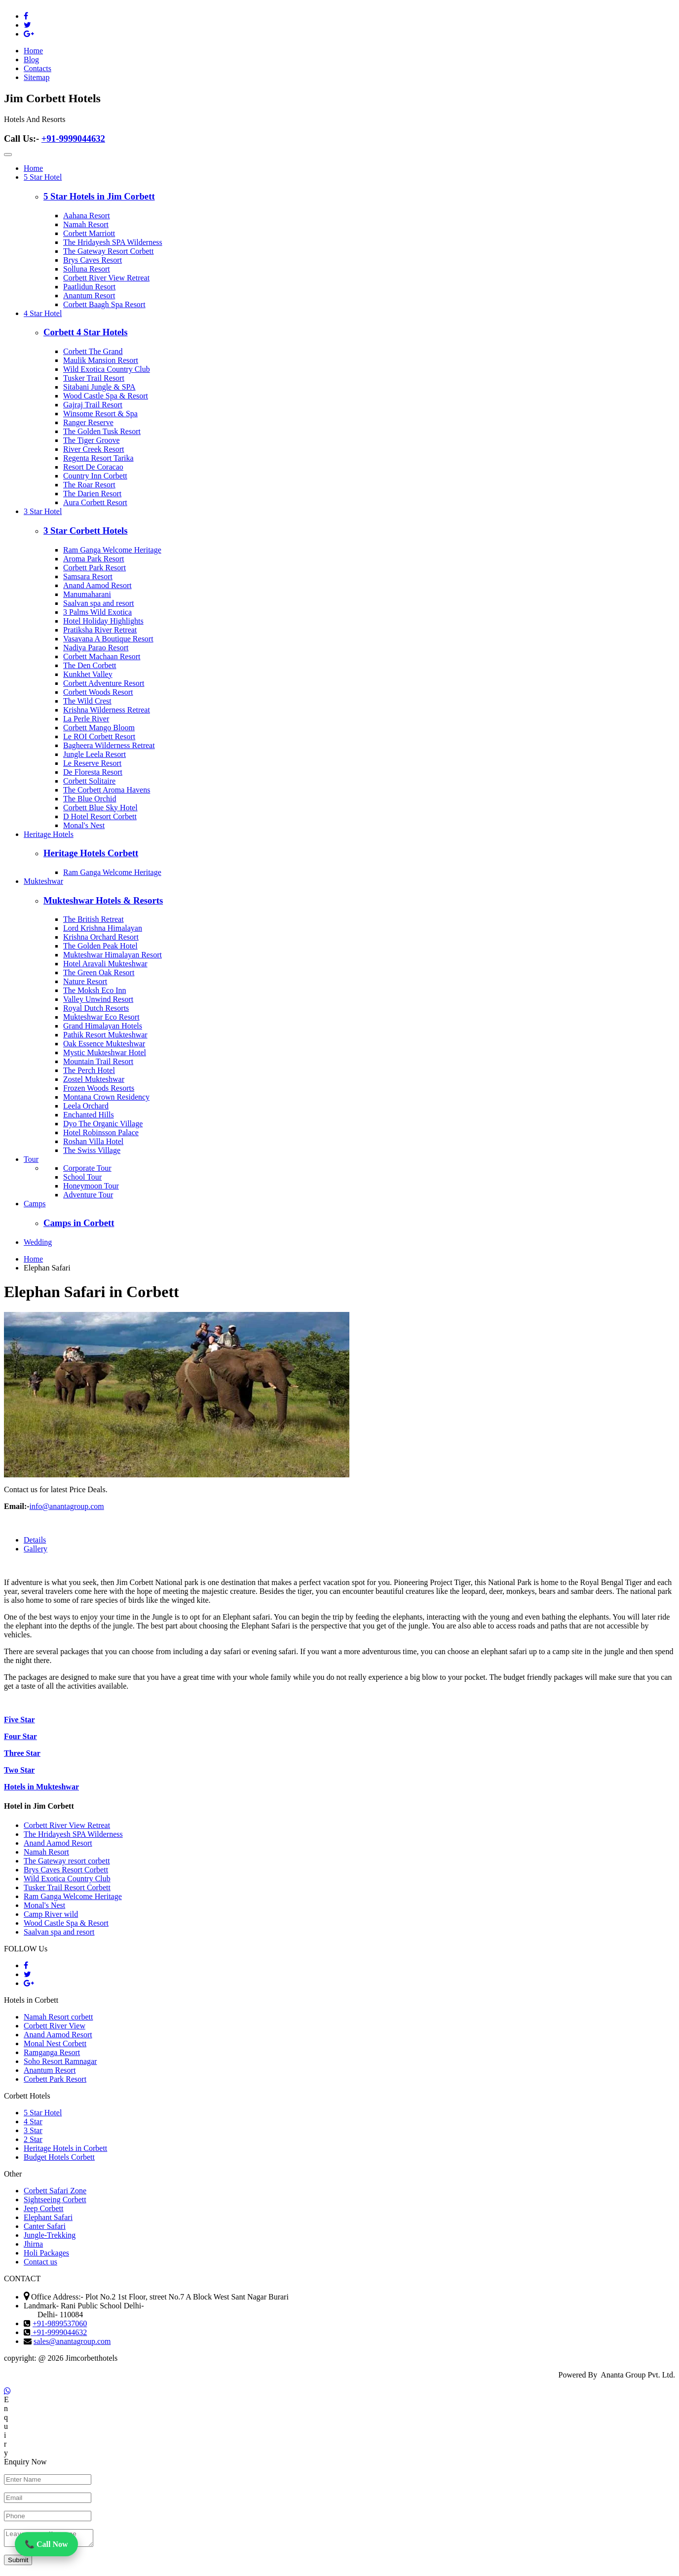  Describe the element at coordinates (93, 919) in the screenshot. I see `The British Retreat` at that location.